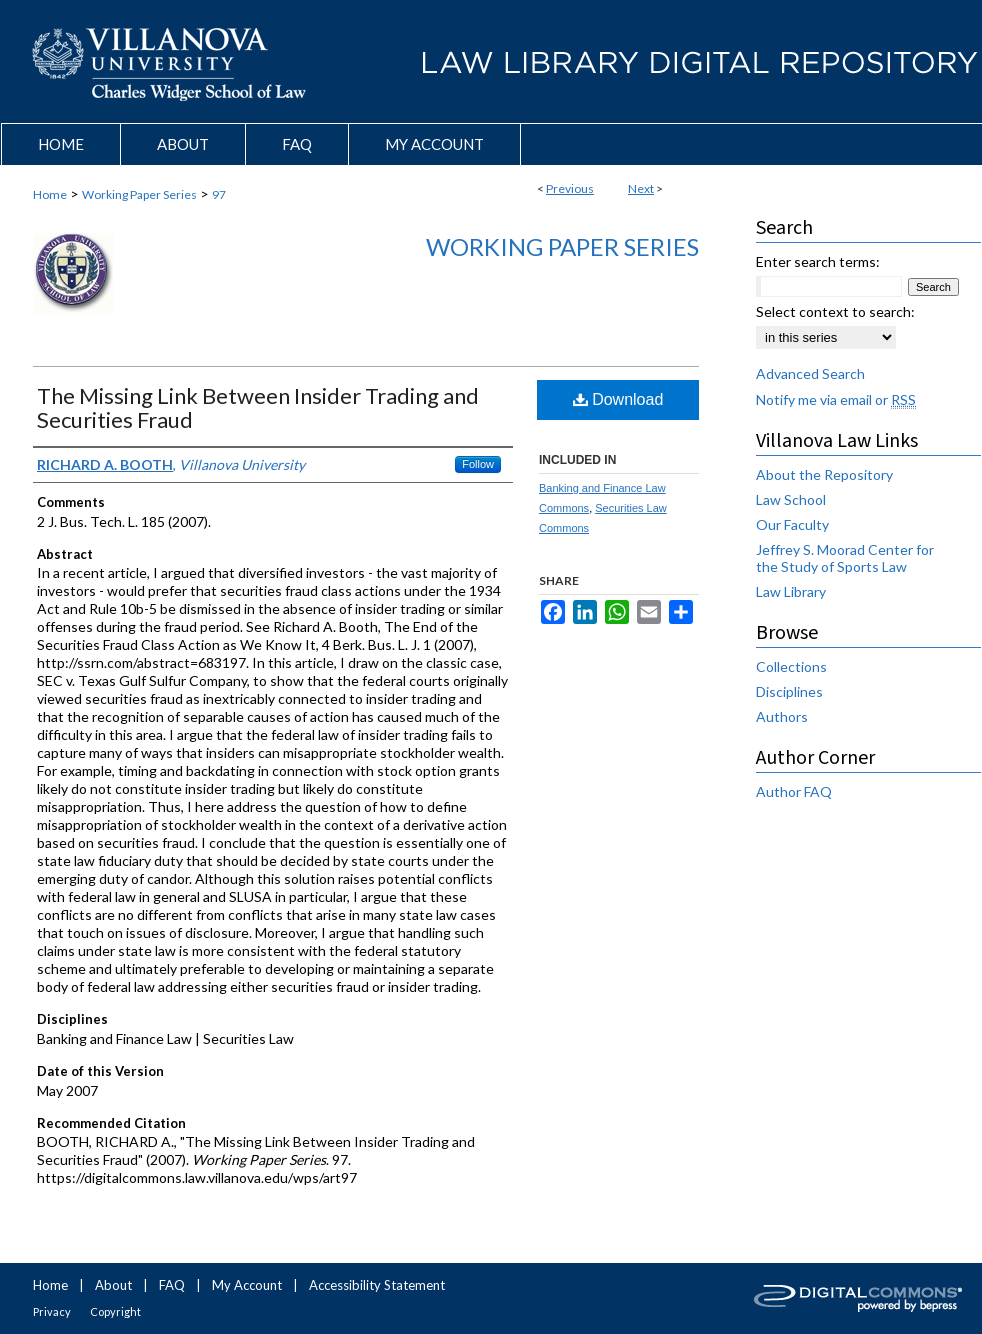 Image resolution: width=982 pixels, height=1334 pixels. Describe the element at coordinates (377, 1285) in the screenshot. I see `Accessibility Statement` at that location.